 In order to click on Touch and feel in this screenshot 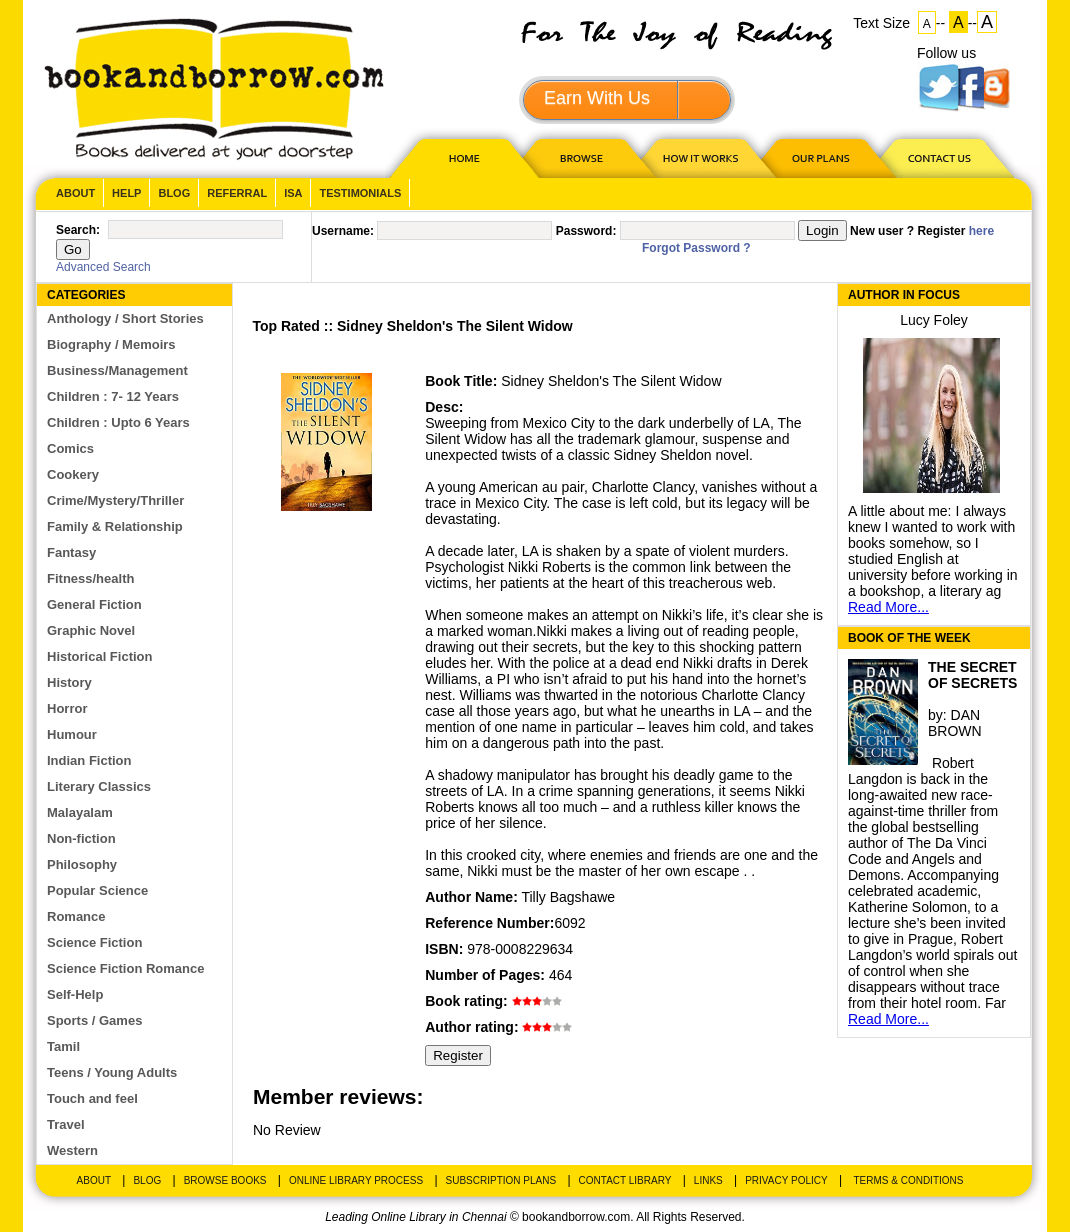, I will do `click(92, 1098)`.